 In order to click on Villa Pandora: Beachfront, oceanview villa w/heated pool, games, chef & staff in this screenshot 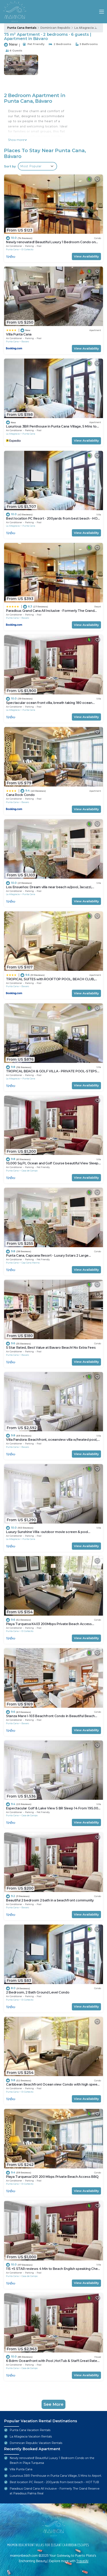, I will do `click(51, 1441)`.